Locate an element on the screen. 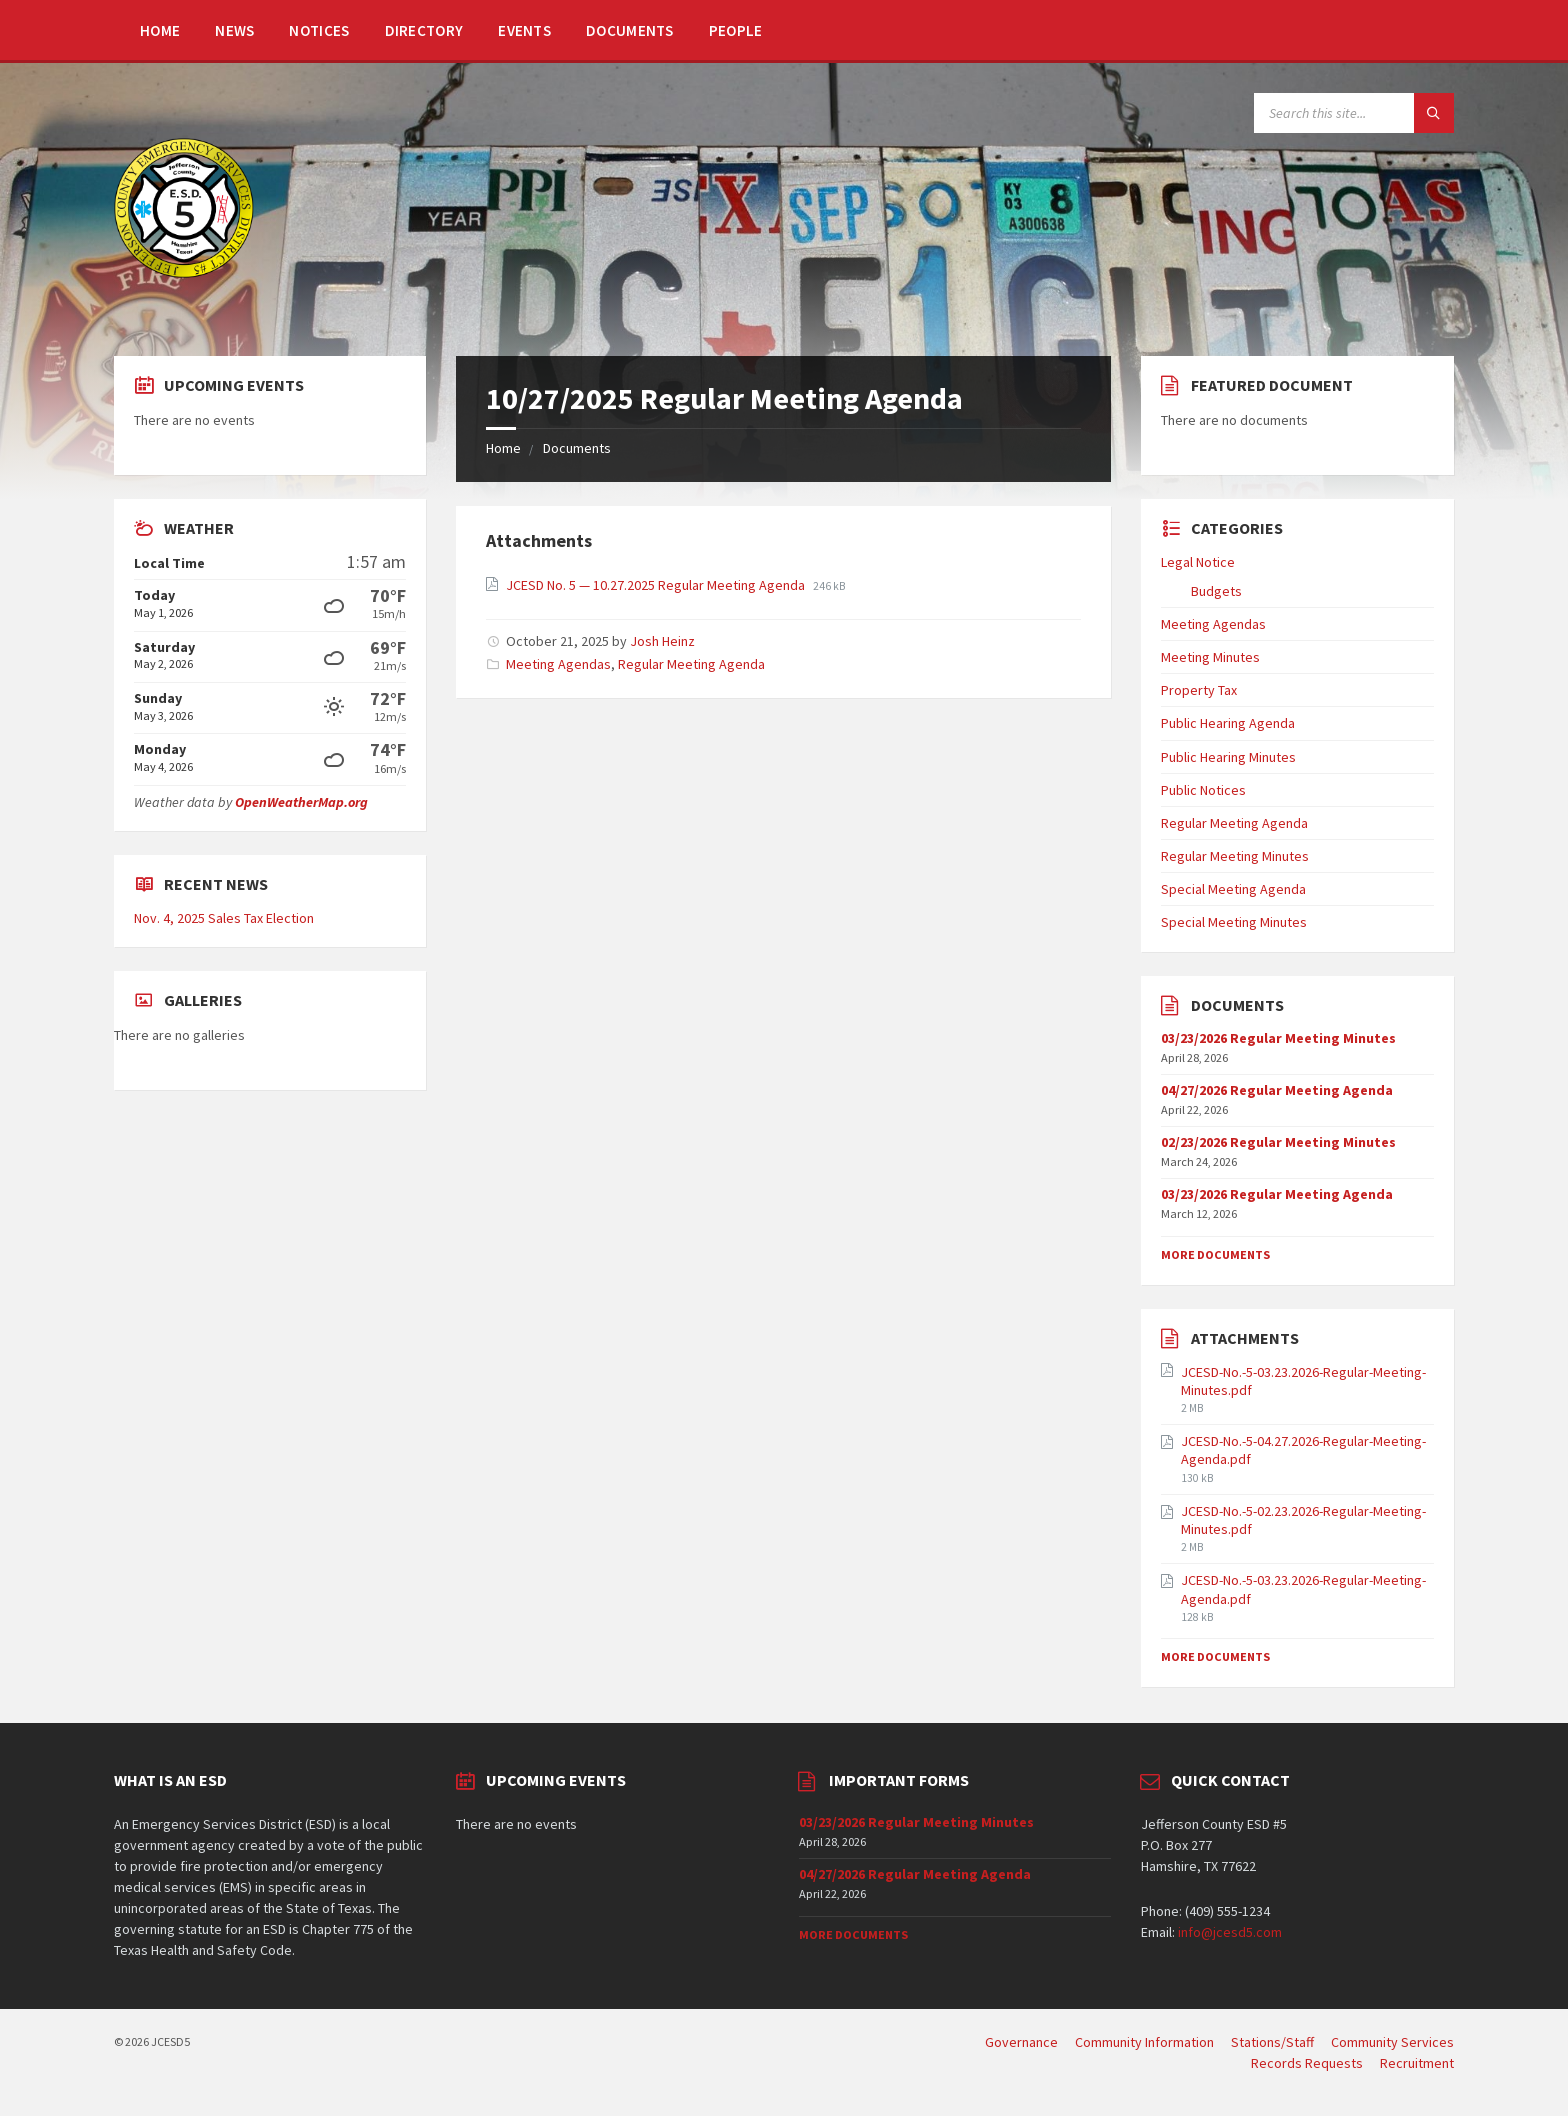  JCESD No. 5 — 10.27.2025 Regular Meeting Agenda is located at coordinates (657, 585).